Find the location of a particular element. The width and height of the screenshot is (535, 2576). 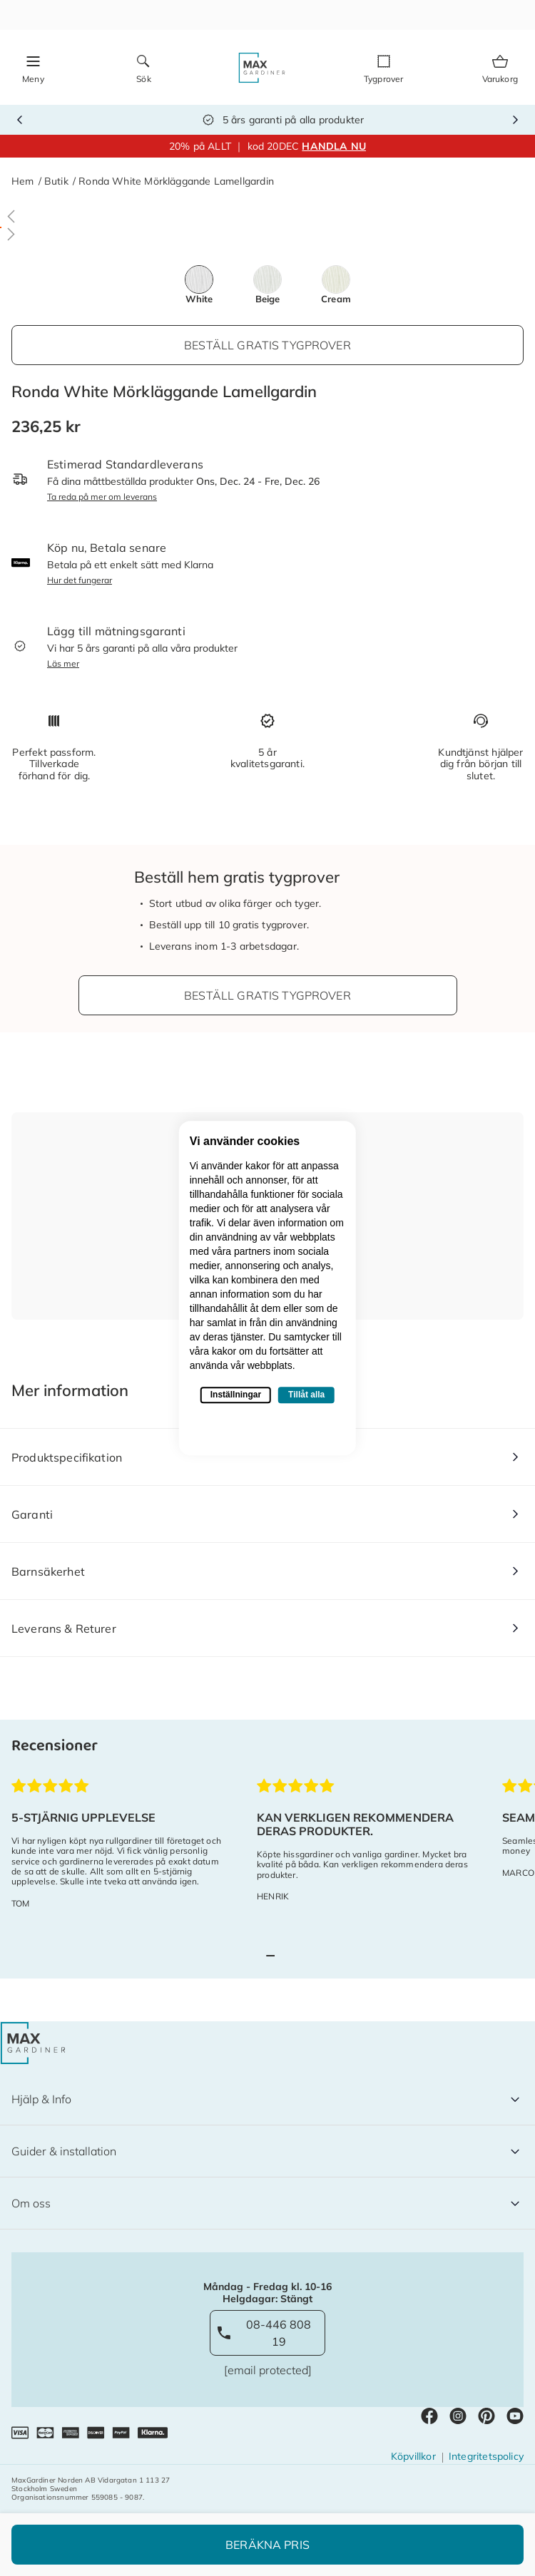

Previous is located at coordinates (20, 119).